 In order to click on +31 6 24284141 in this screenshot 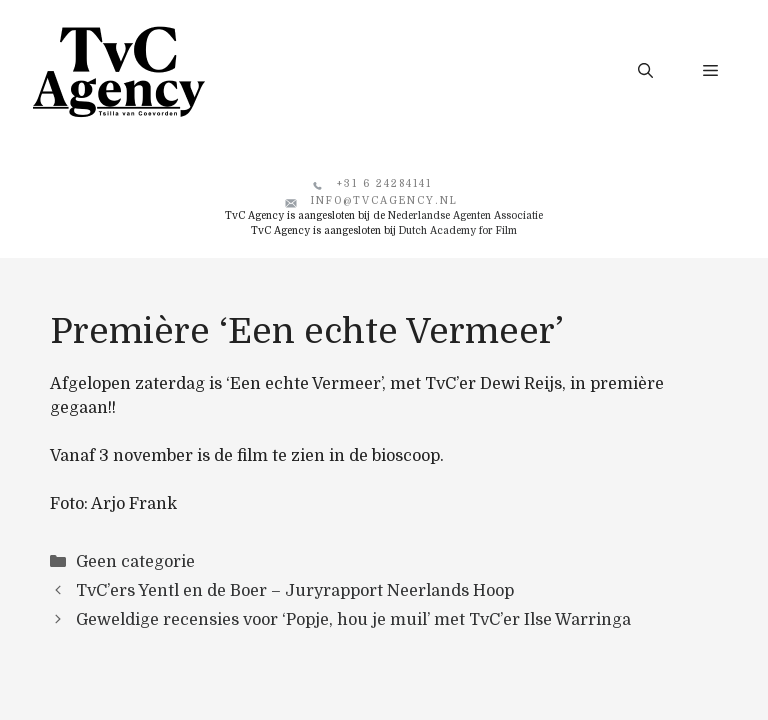, I will do `click(384, 183)`.